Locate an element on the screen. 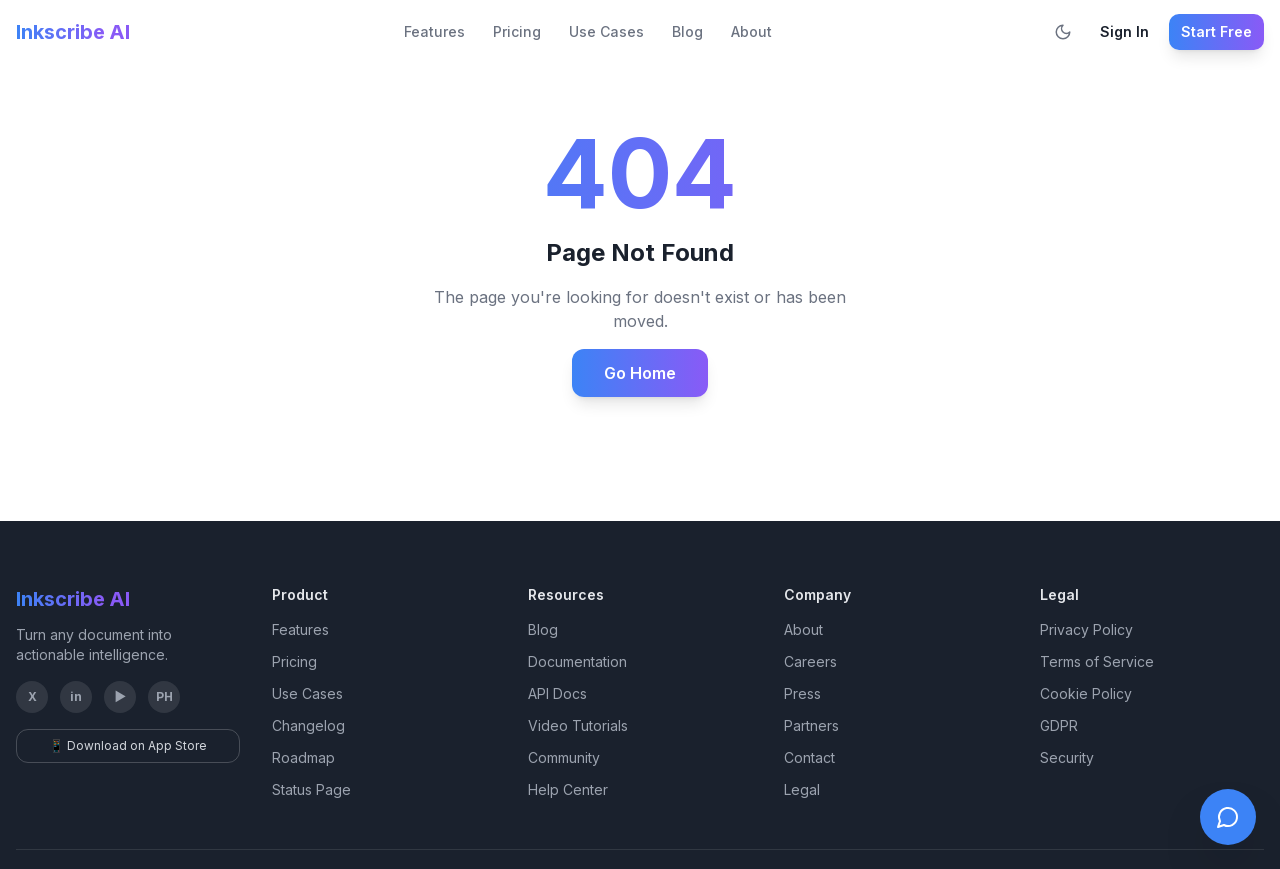 The width and height of the screenshot is (1280, 869). Careers is located at coordinates (810, 661).